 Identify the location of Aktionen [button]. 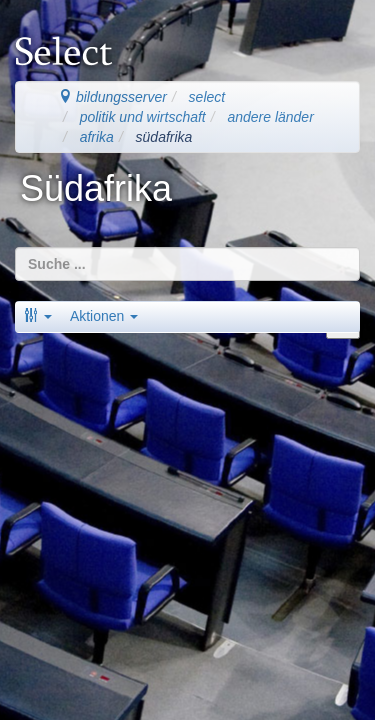
(104, 316).